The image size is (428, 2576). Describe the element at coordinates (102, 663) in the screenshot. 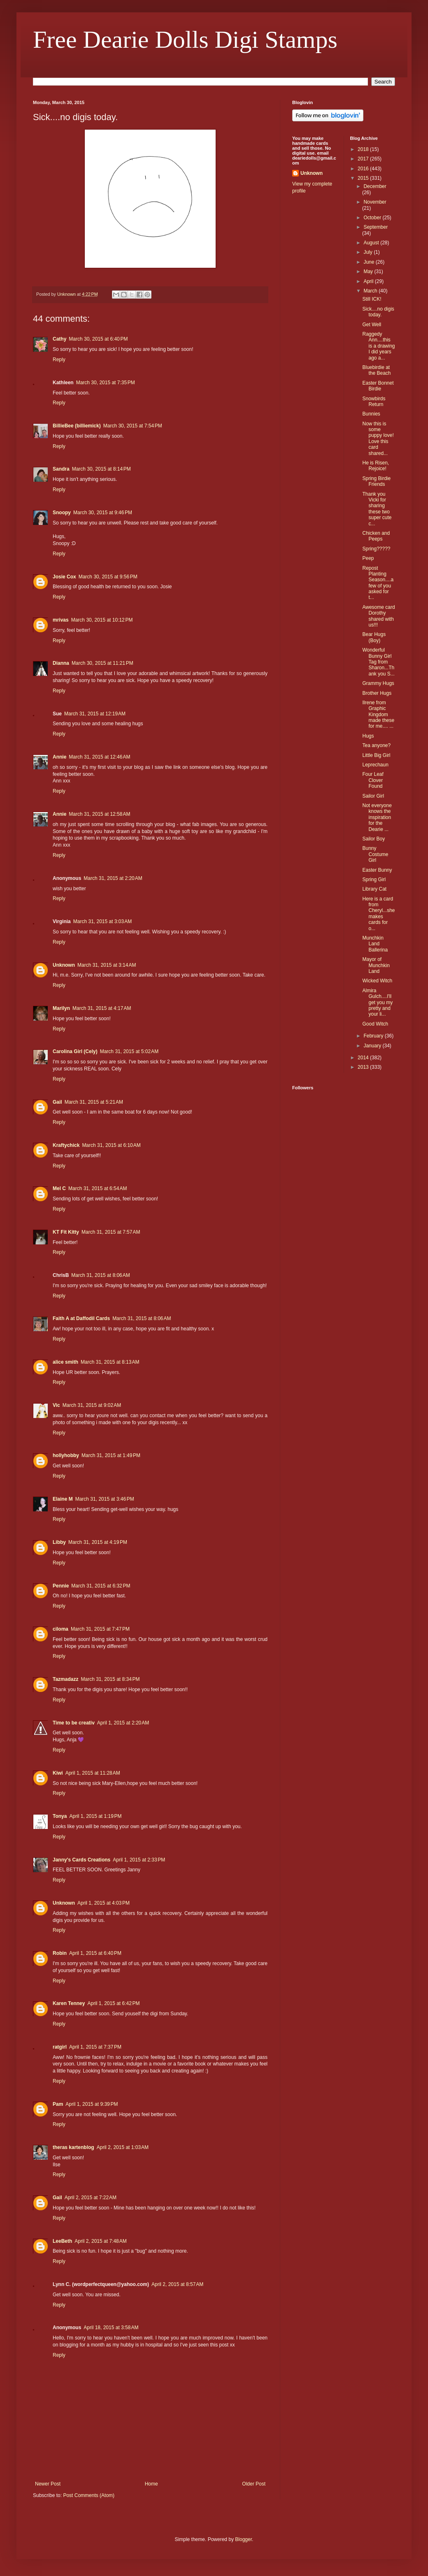

I see `March 30, 2015 at 11:21 PM` at that location.